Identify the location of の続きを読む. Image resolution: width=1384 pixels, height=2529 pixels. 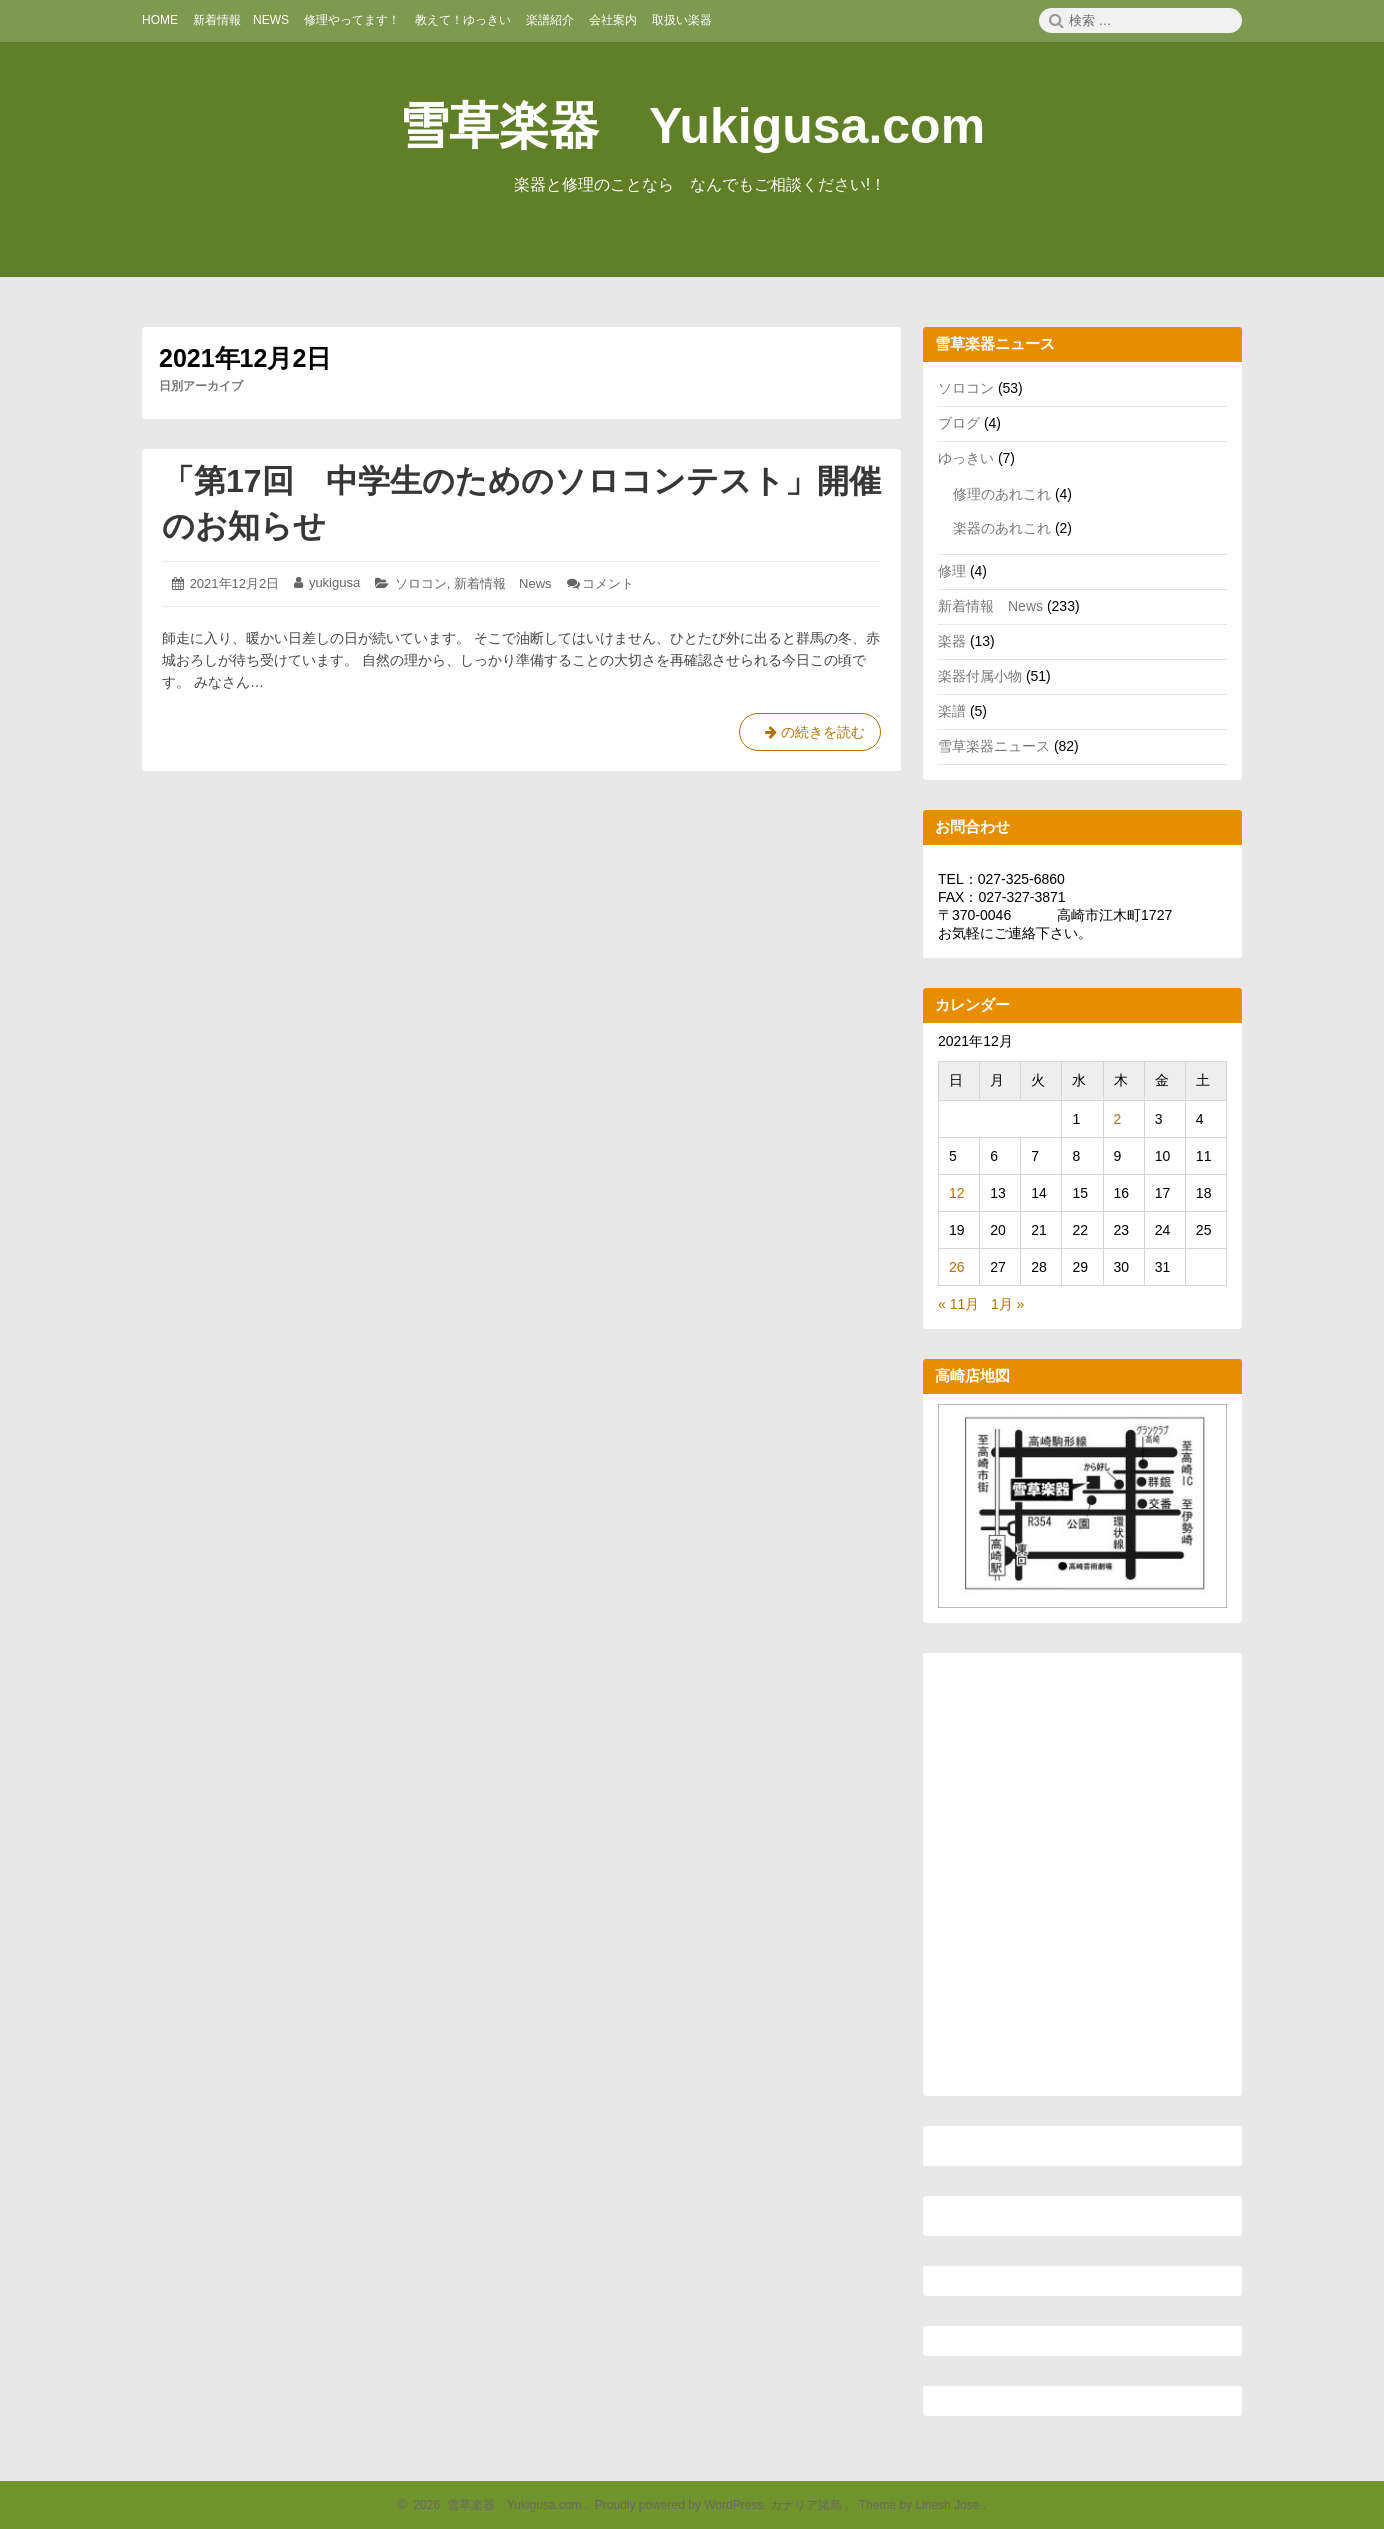
(810, 736).